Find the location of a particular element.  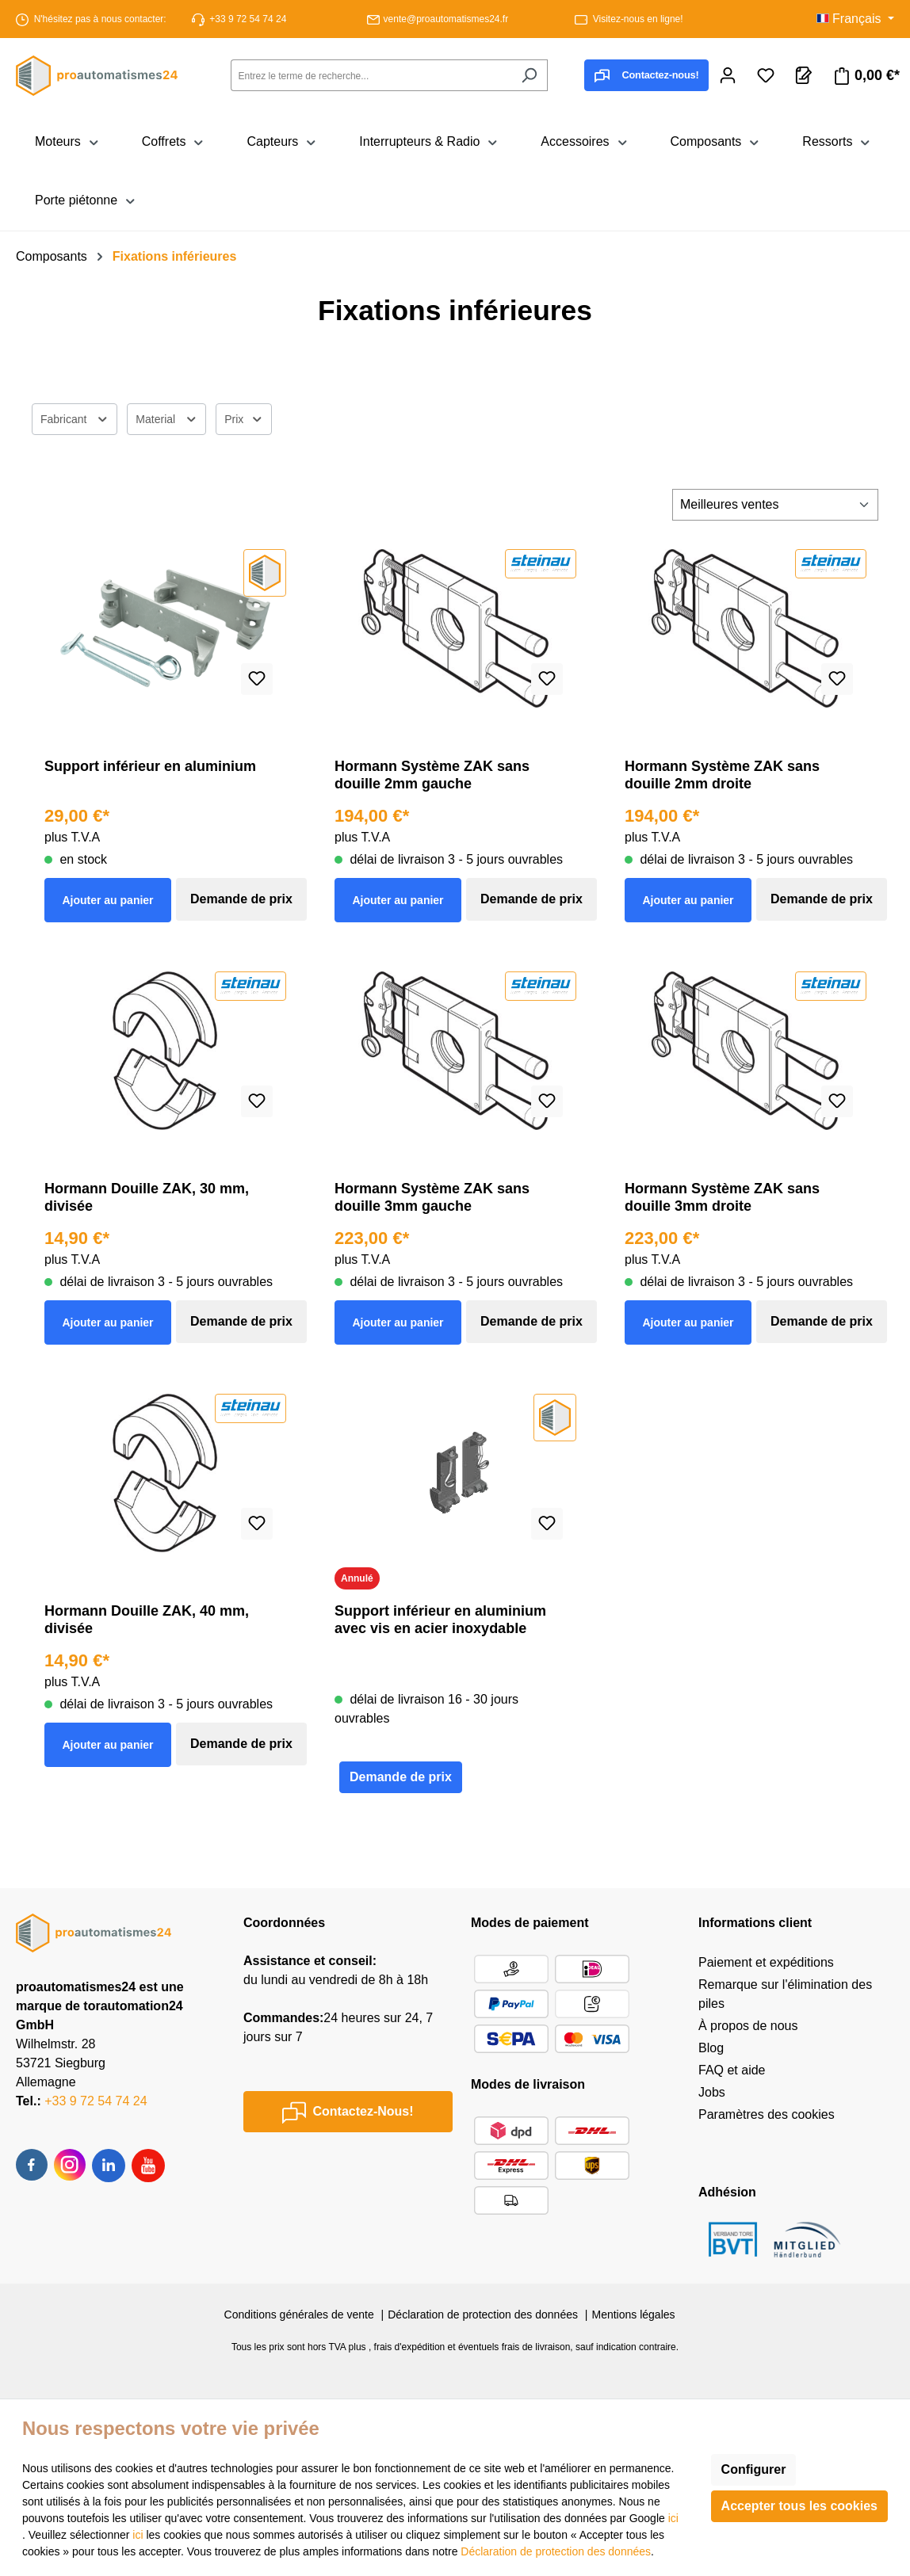

Hormann Système ZAK sans douille 3mm droite is located at coordinates (722, 1197).